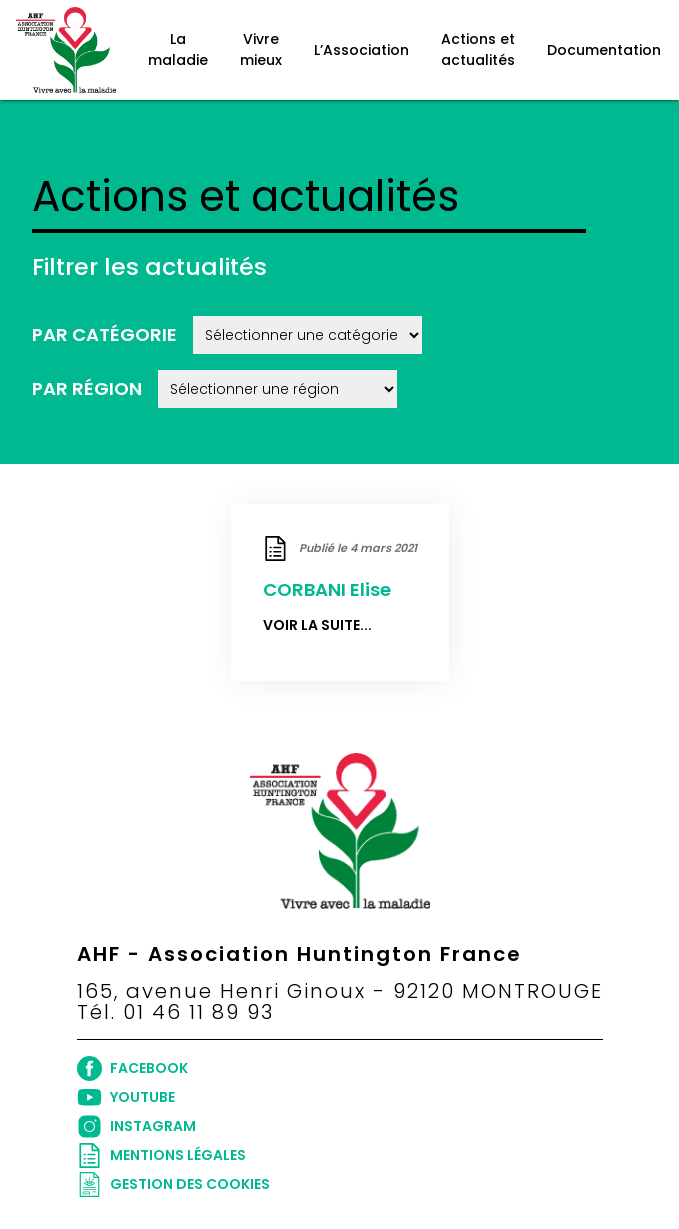 The height and width of the screenshot is (1229, 679). Describe the element at coordinates (604, 50) in the screenshot. I see `Documentation` at that location.